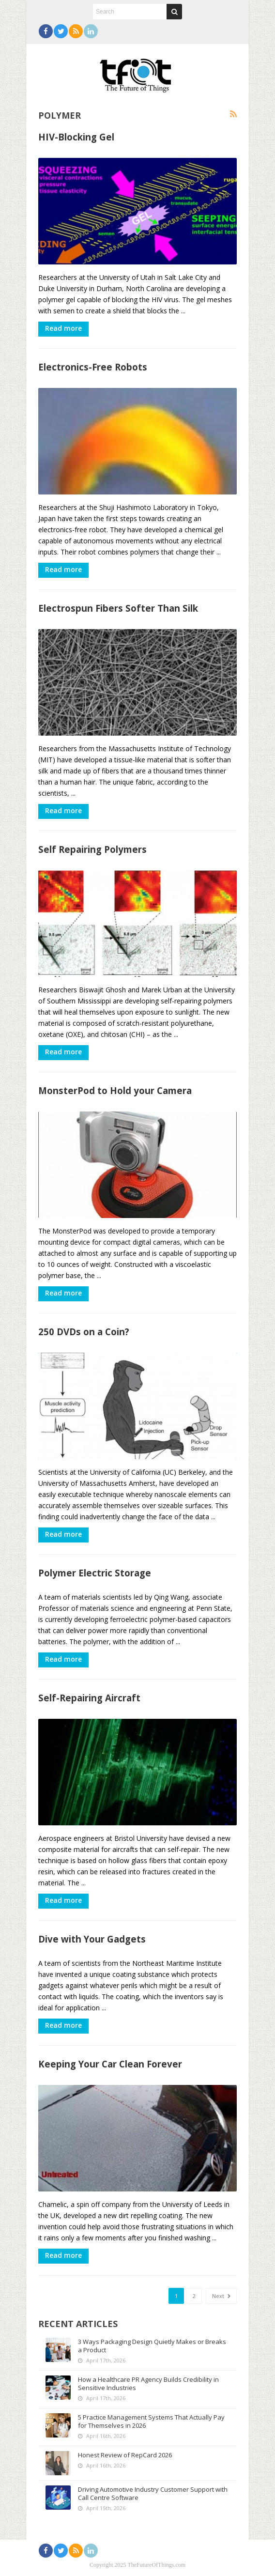 Image resolution: width=275 pixels, height=2576 pixels. Describe the element at coordinates (115, 1090) in the screenshot. I see `MonsterPod to Hold your Camera` at that location.